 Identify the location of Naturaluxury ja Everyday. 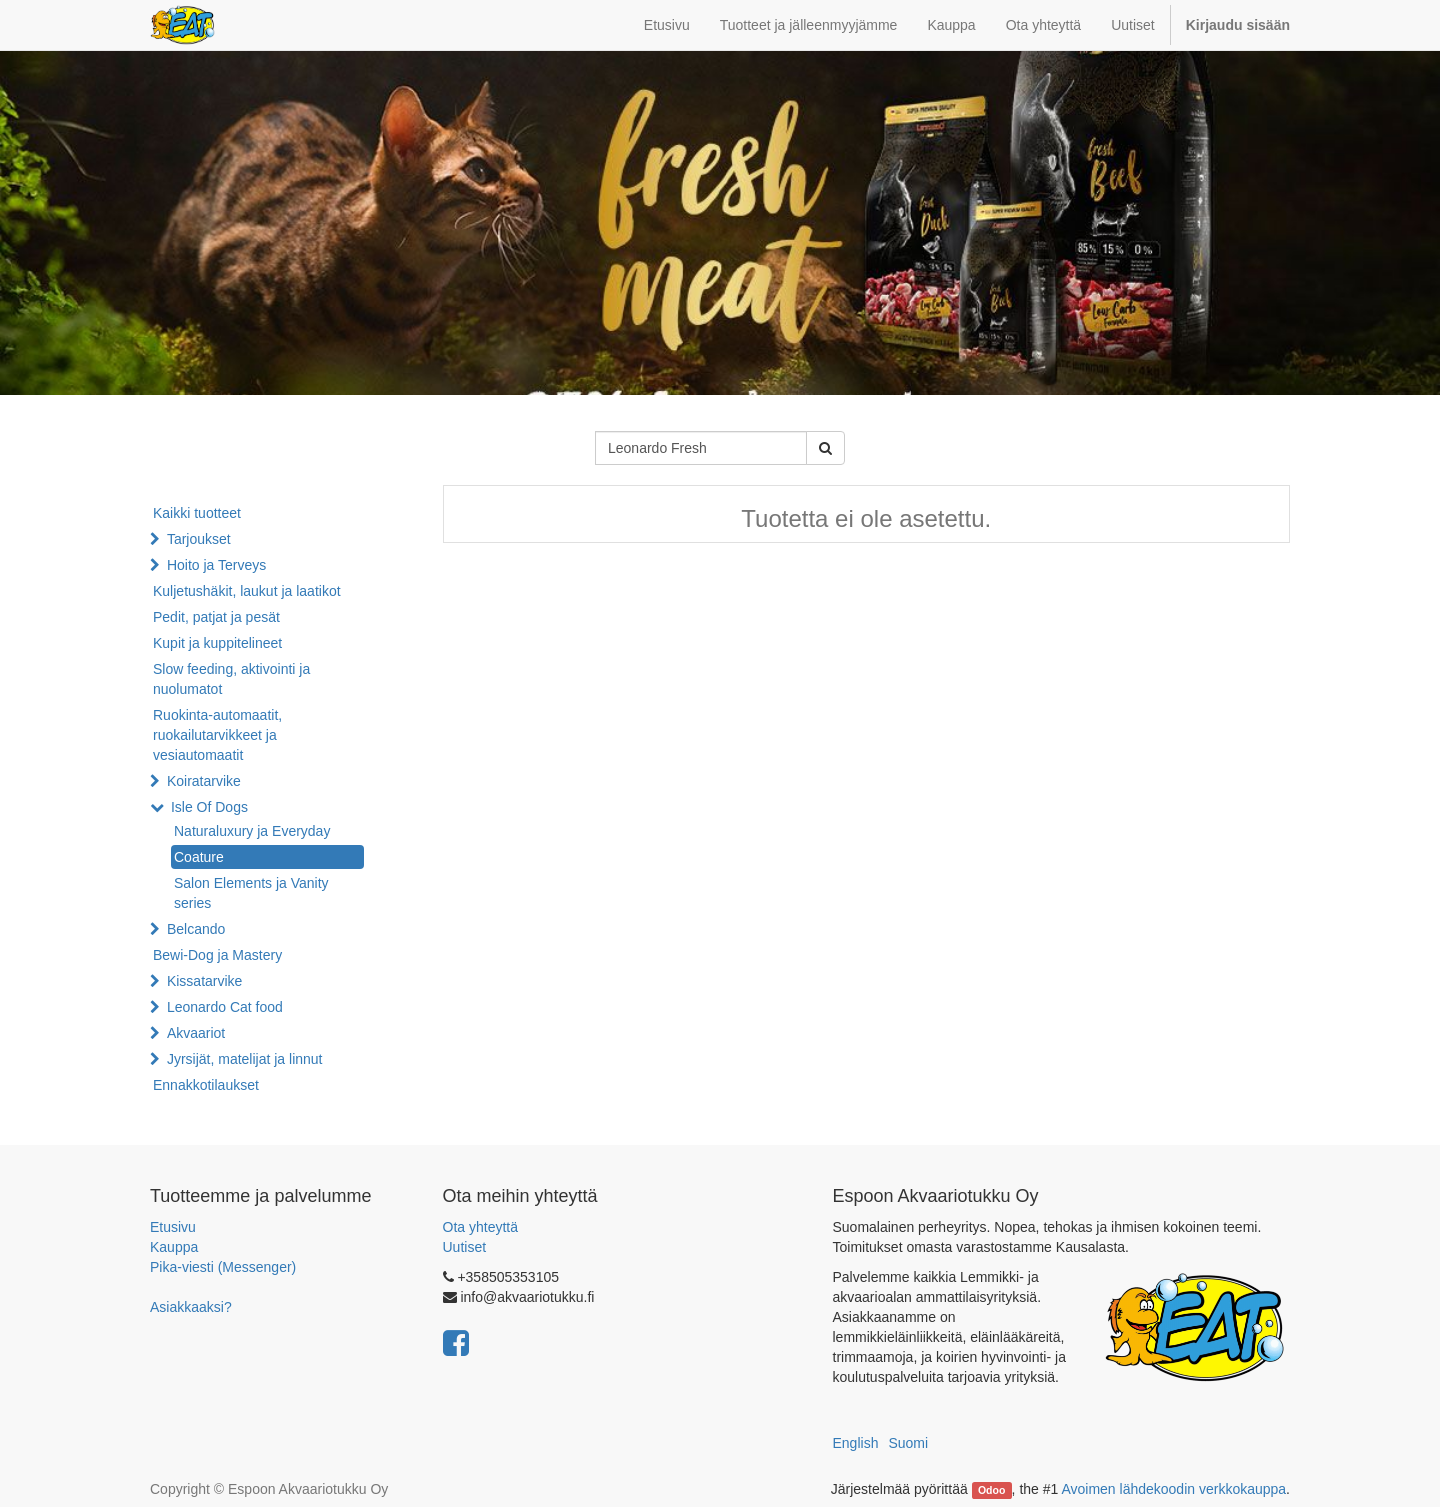
(252, 831).